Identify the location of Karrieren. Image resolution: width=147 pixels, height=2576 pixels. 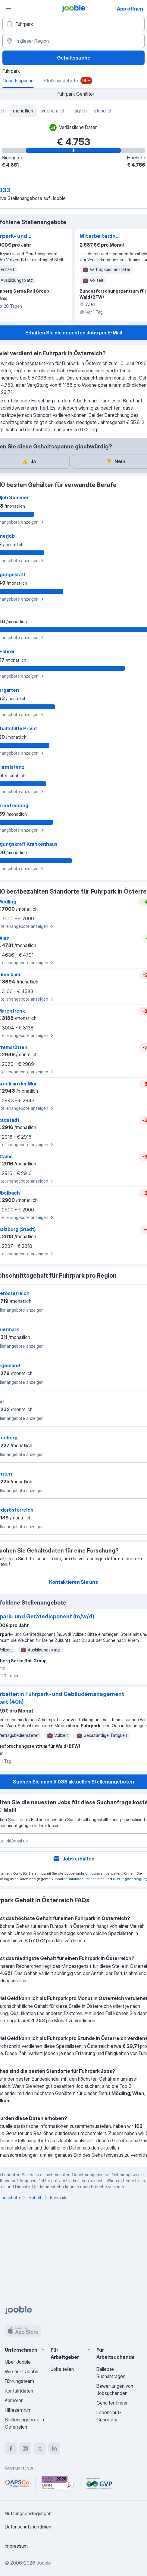
(14, 2400).